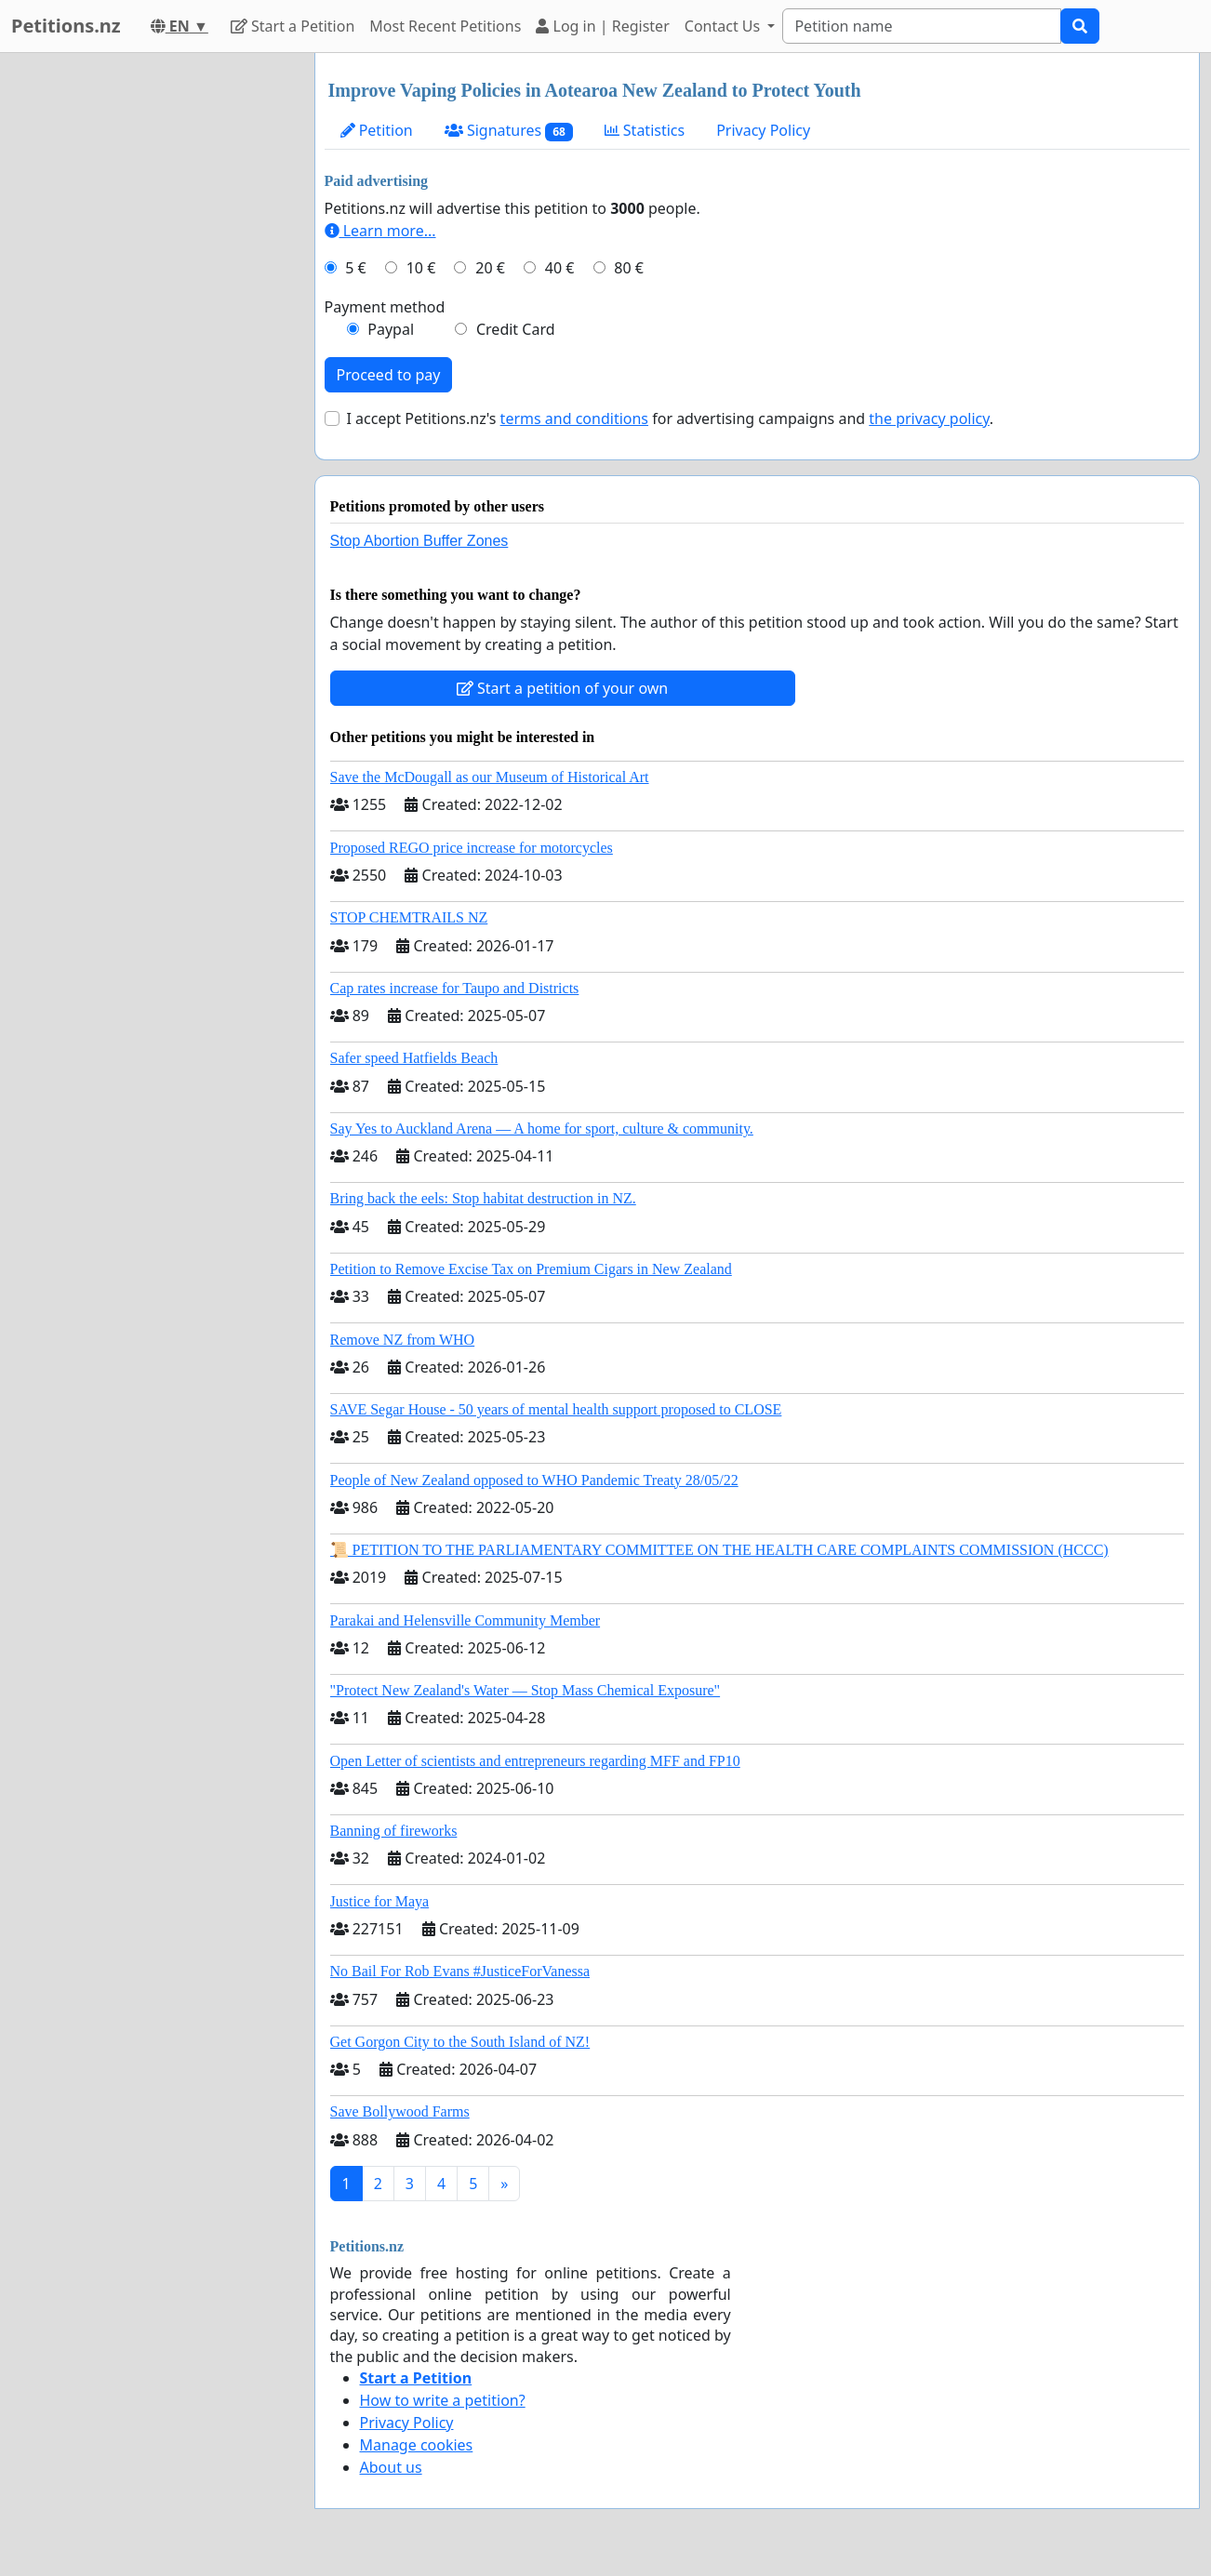 The image size is (1211, 2576). I want to click on 5 €, so click(355, 268).